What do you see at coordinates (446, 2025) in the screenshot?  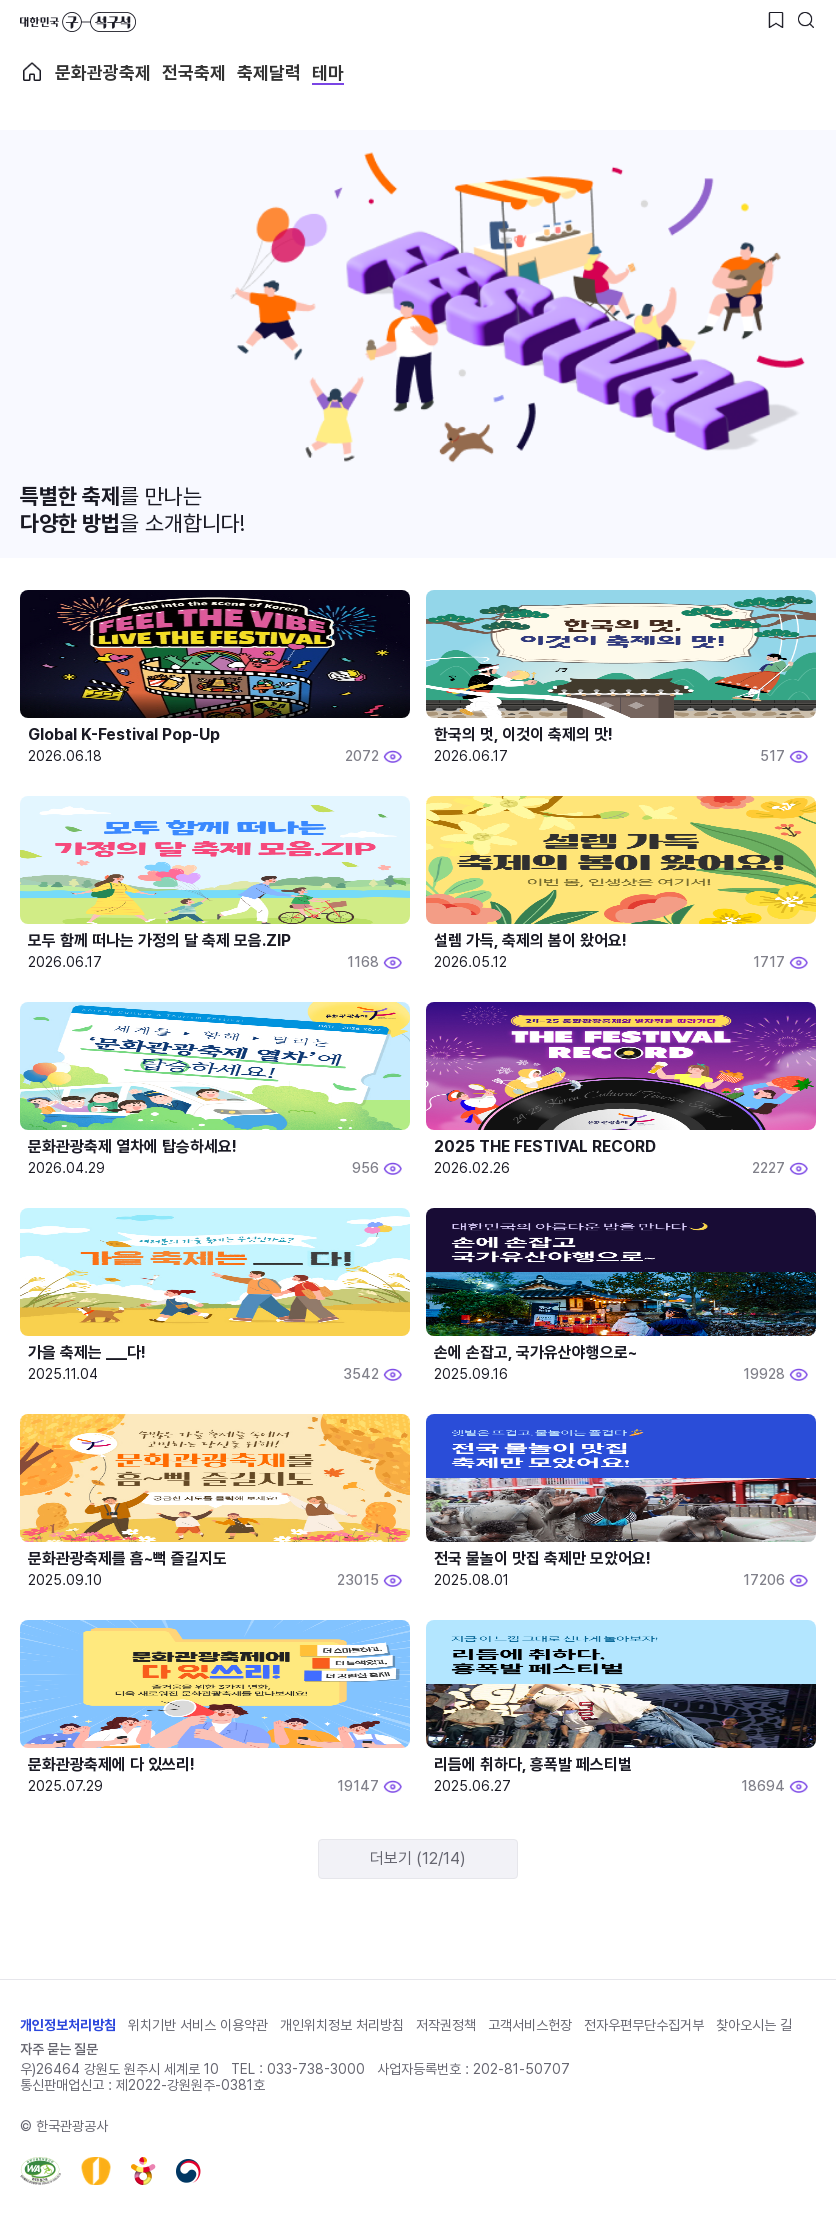 I see `저작권정책` at bounding box center [446, 2025].